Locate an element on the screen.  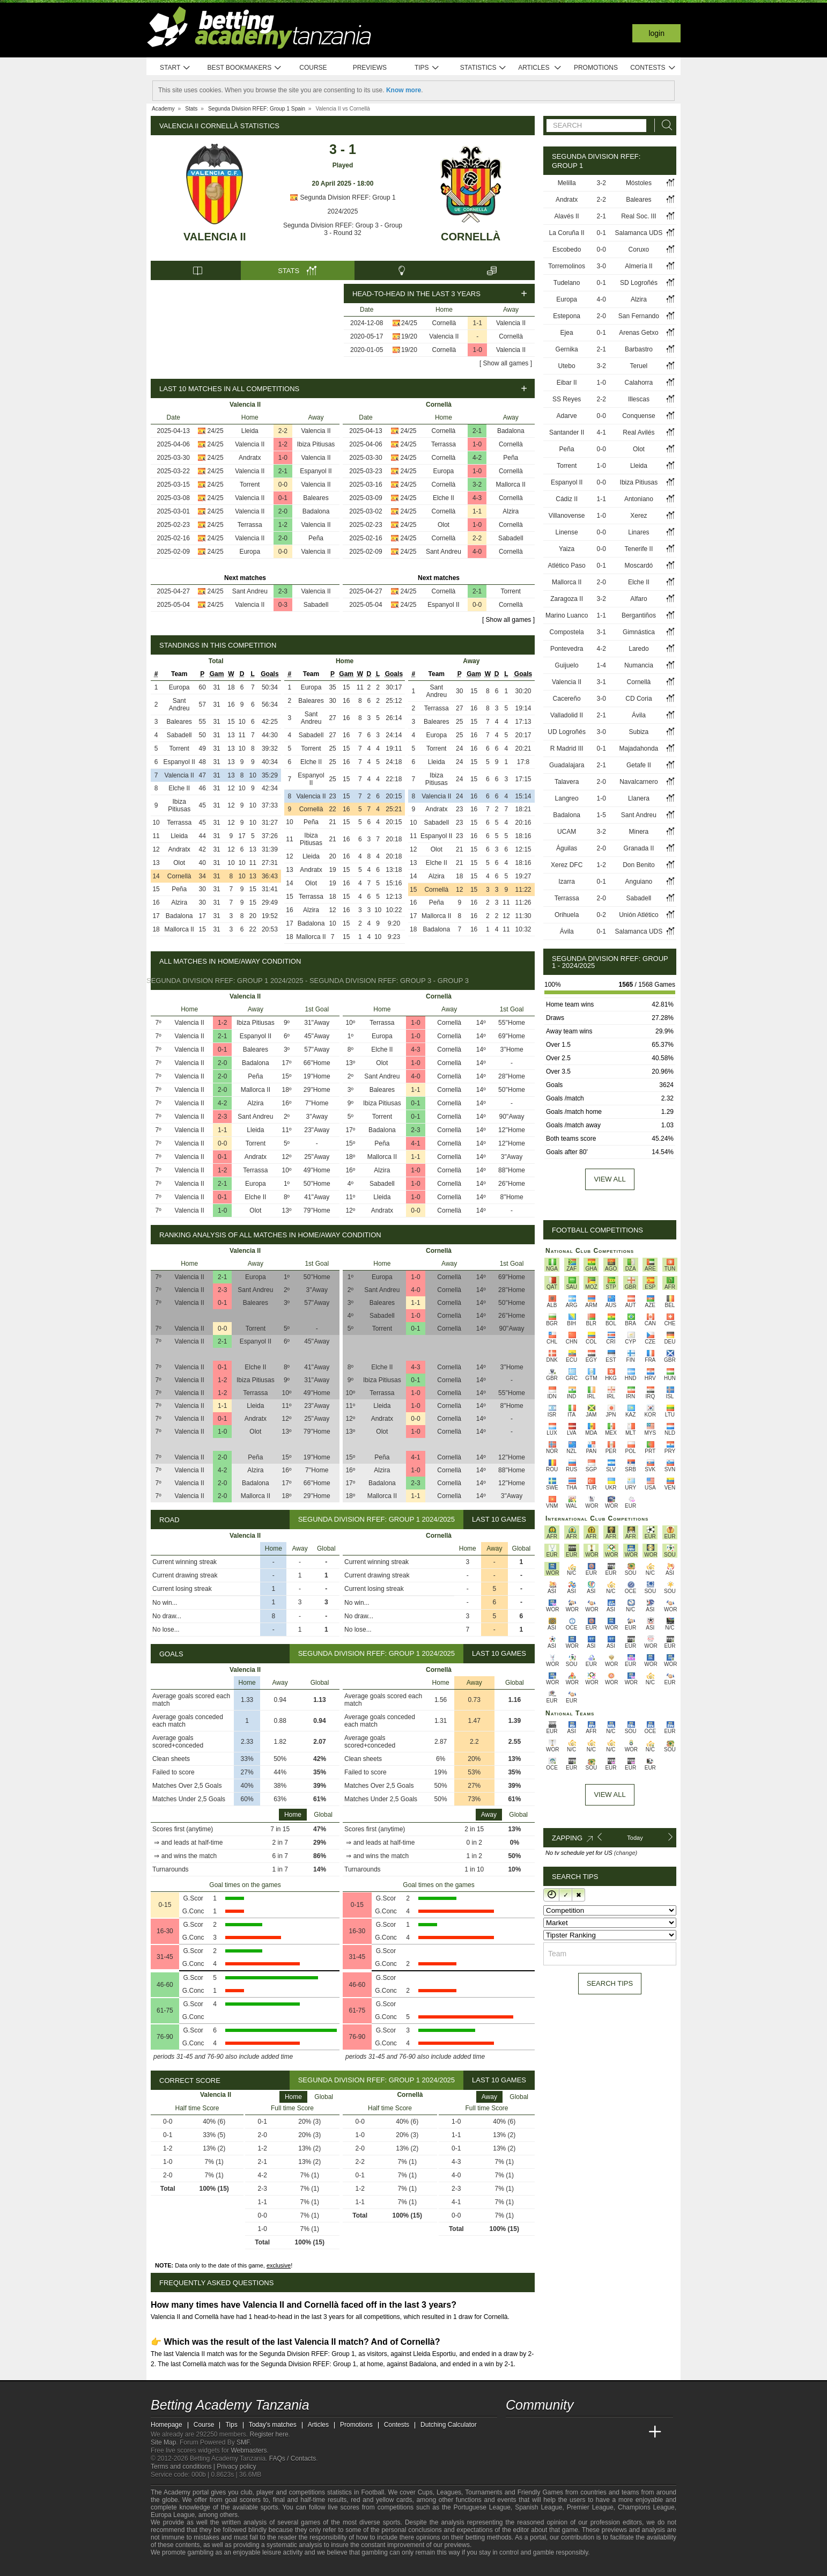
UD Logroñés is located at coordinates (567, 732).